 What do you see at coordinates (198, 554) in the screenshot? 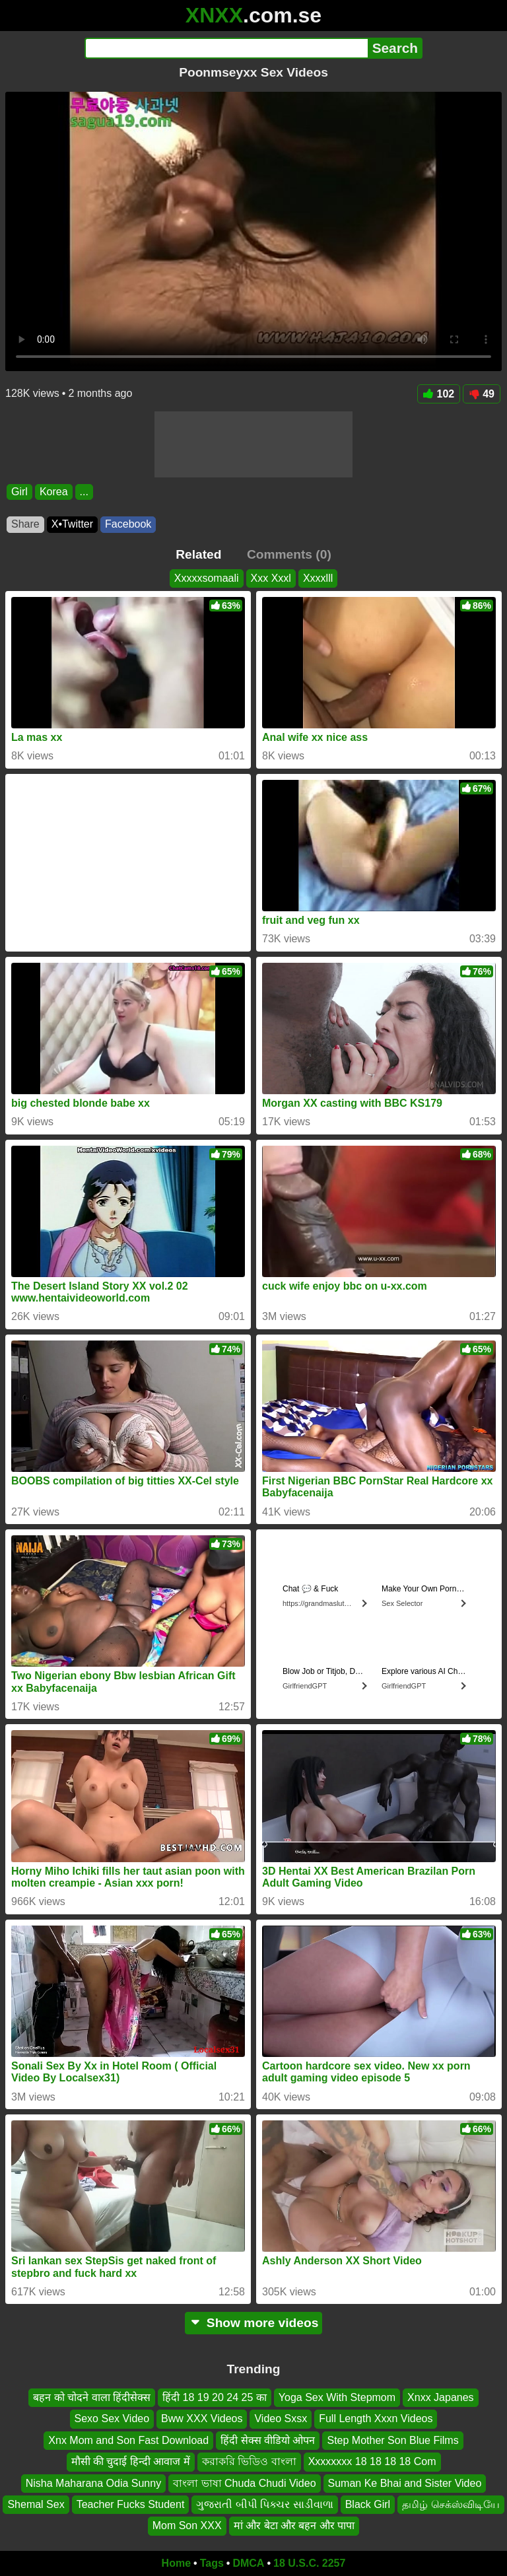
I see `Related` at bounding box center [198, 554].